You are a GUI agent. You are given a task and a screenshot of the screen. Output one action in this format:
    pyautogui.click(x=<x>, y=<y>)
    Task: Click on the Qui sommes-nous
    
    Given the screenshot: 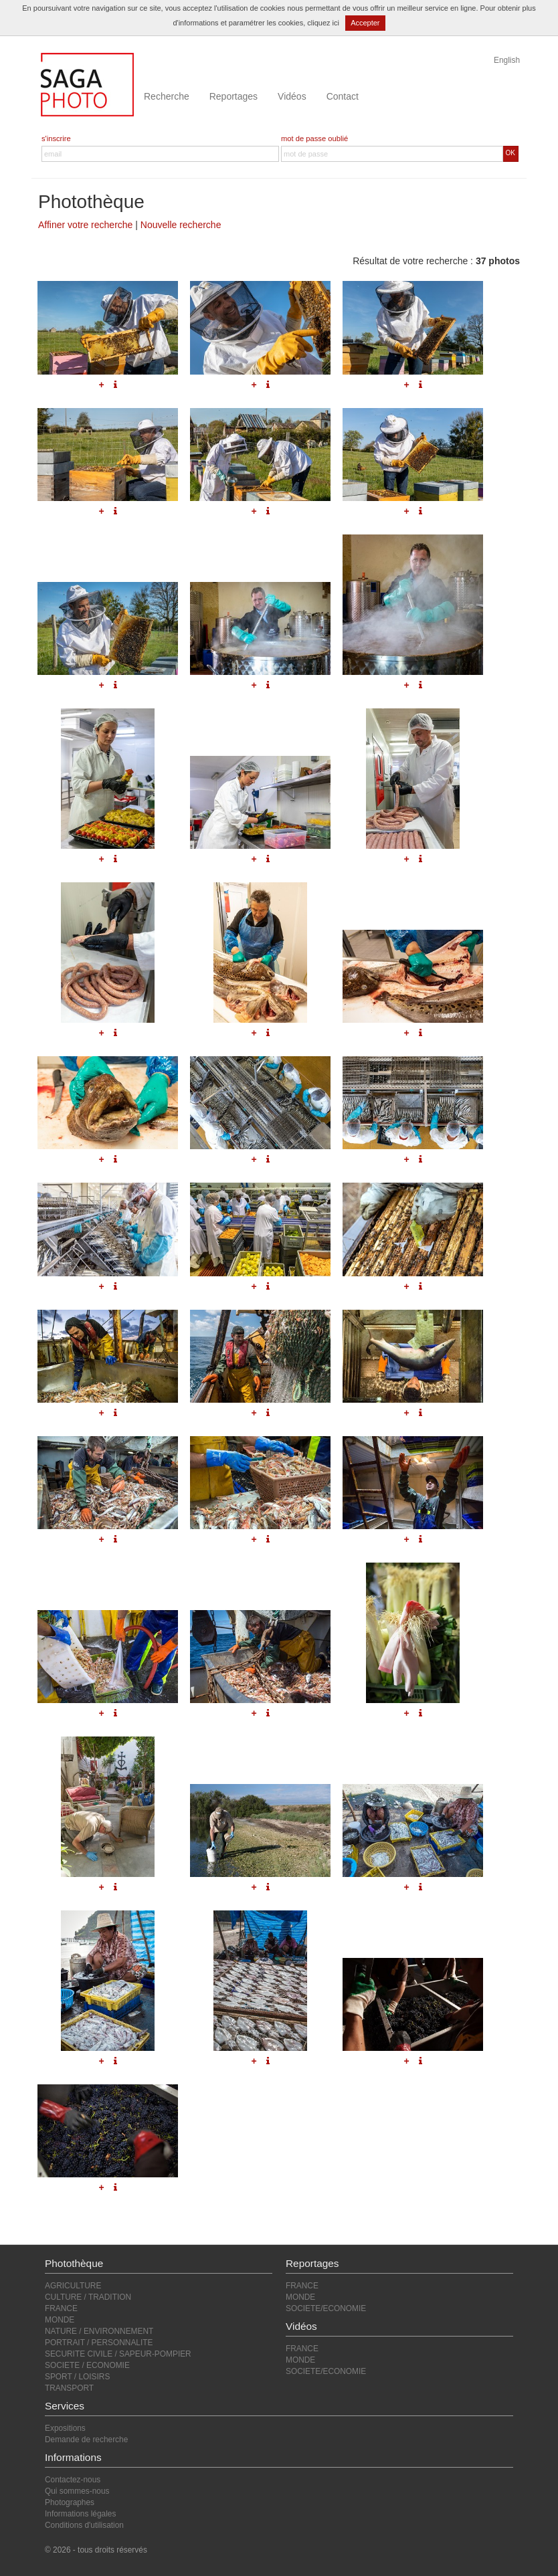 What is the action you would take?
    pyautogui.click(x=77, y=2491)
    